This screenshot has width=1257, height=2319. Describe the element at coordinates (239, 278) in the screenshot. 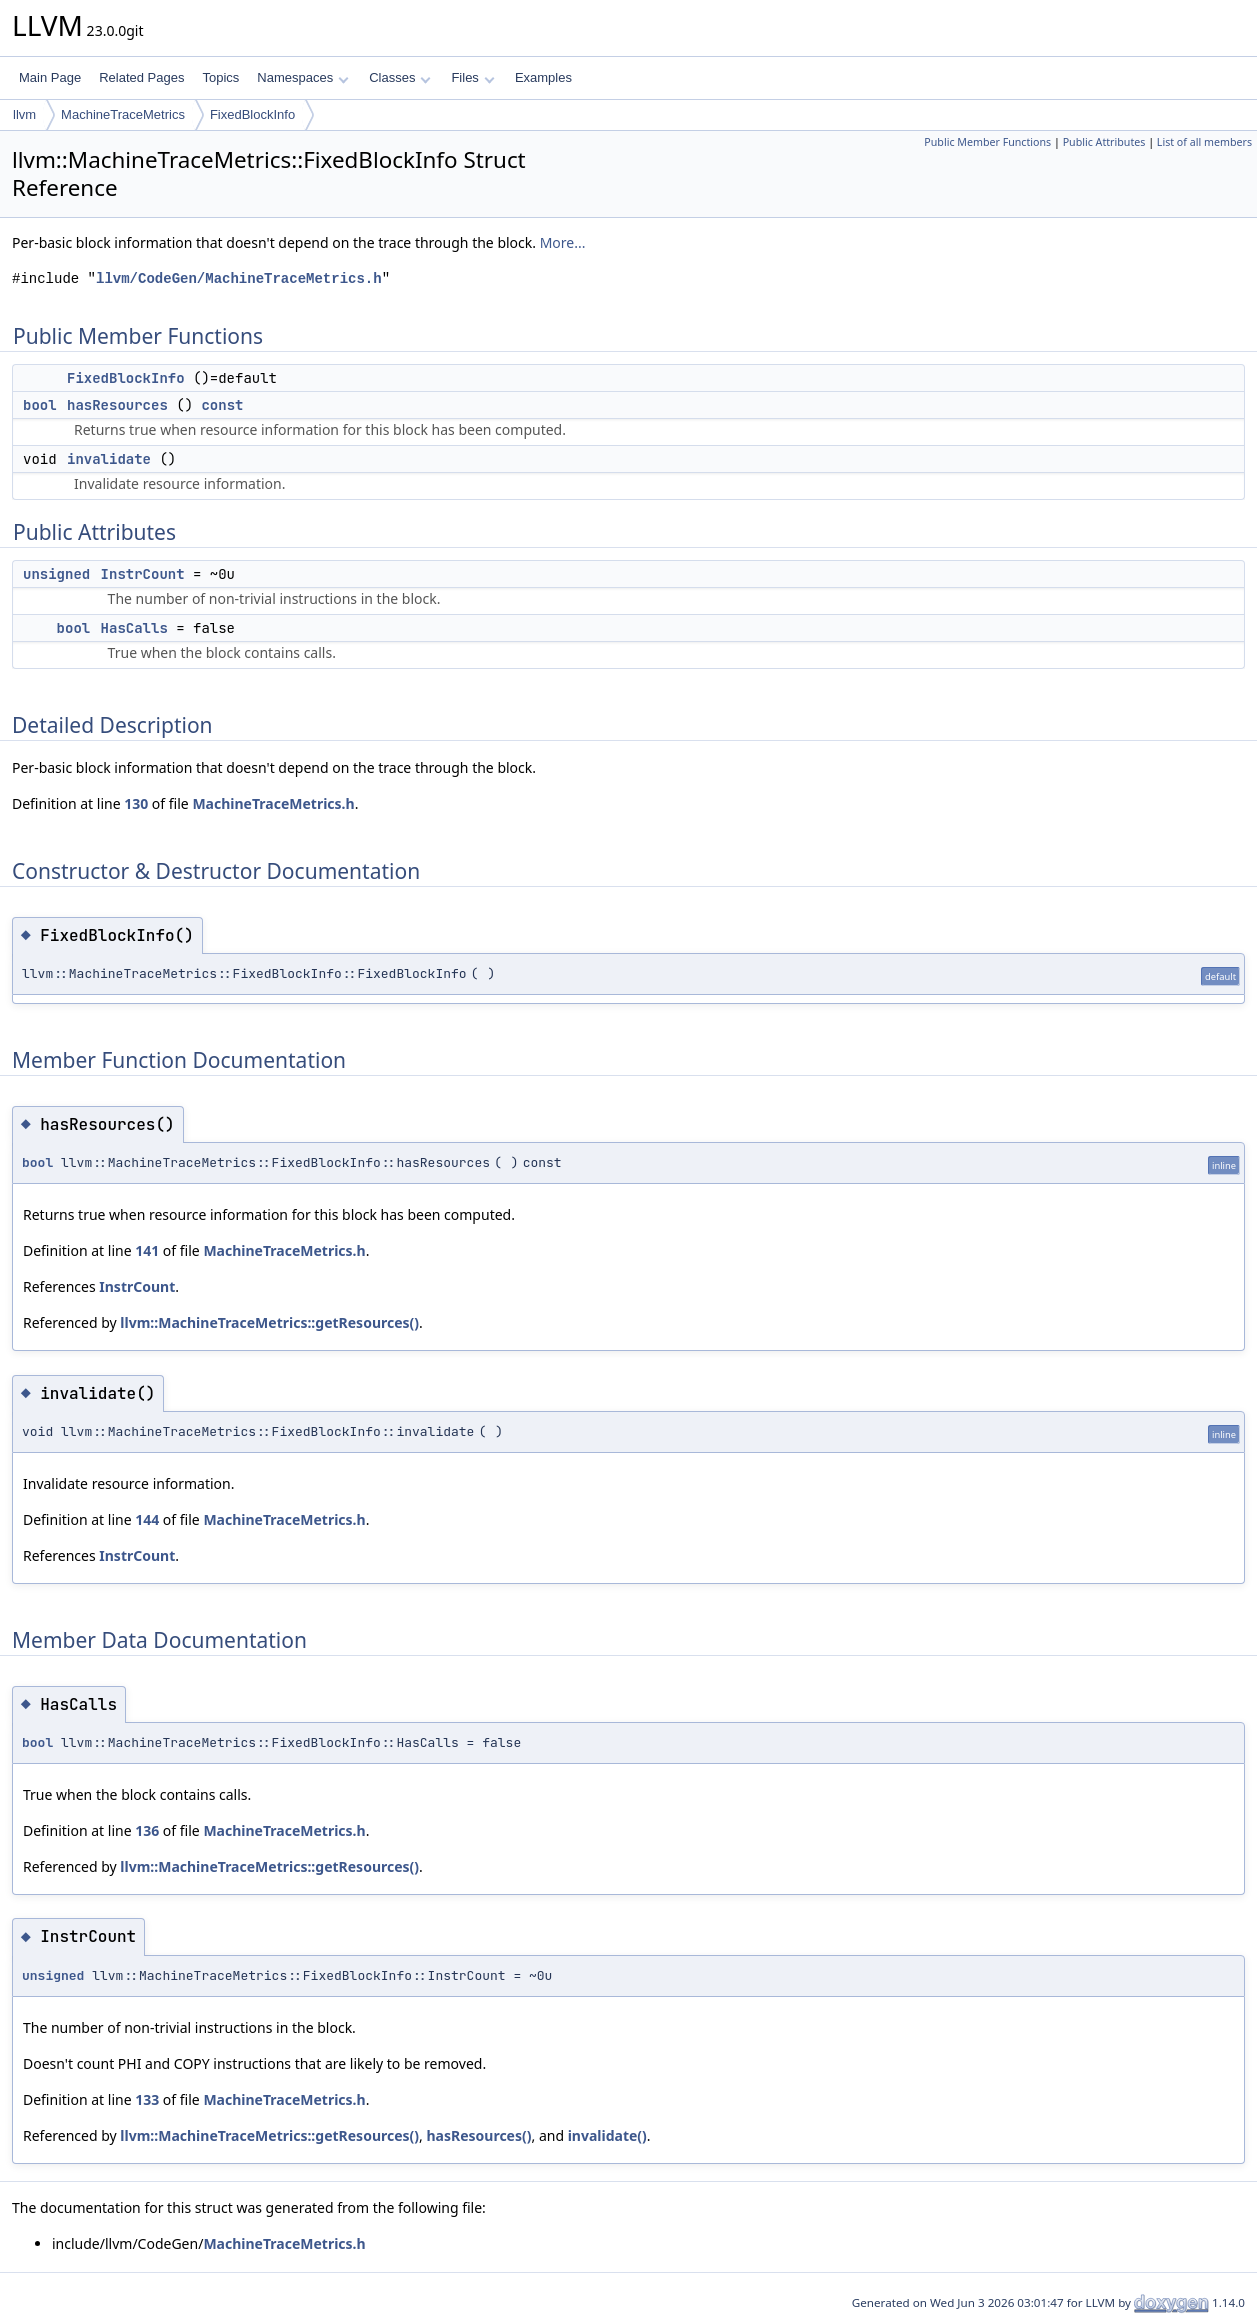

I see `llvm/CodeGen/MachineTraceMetrics.h` at that location.